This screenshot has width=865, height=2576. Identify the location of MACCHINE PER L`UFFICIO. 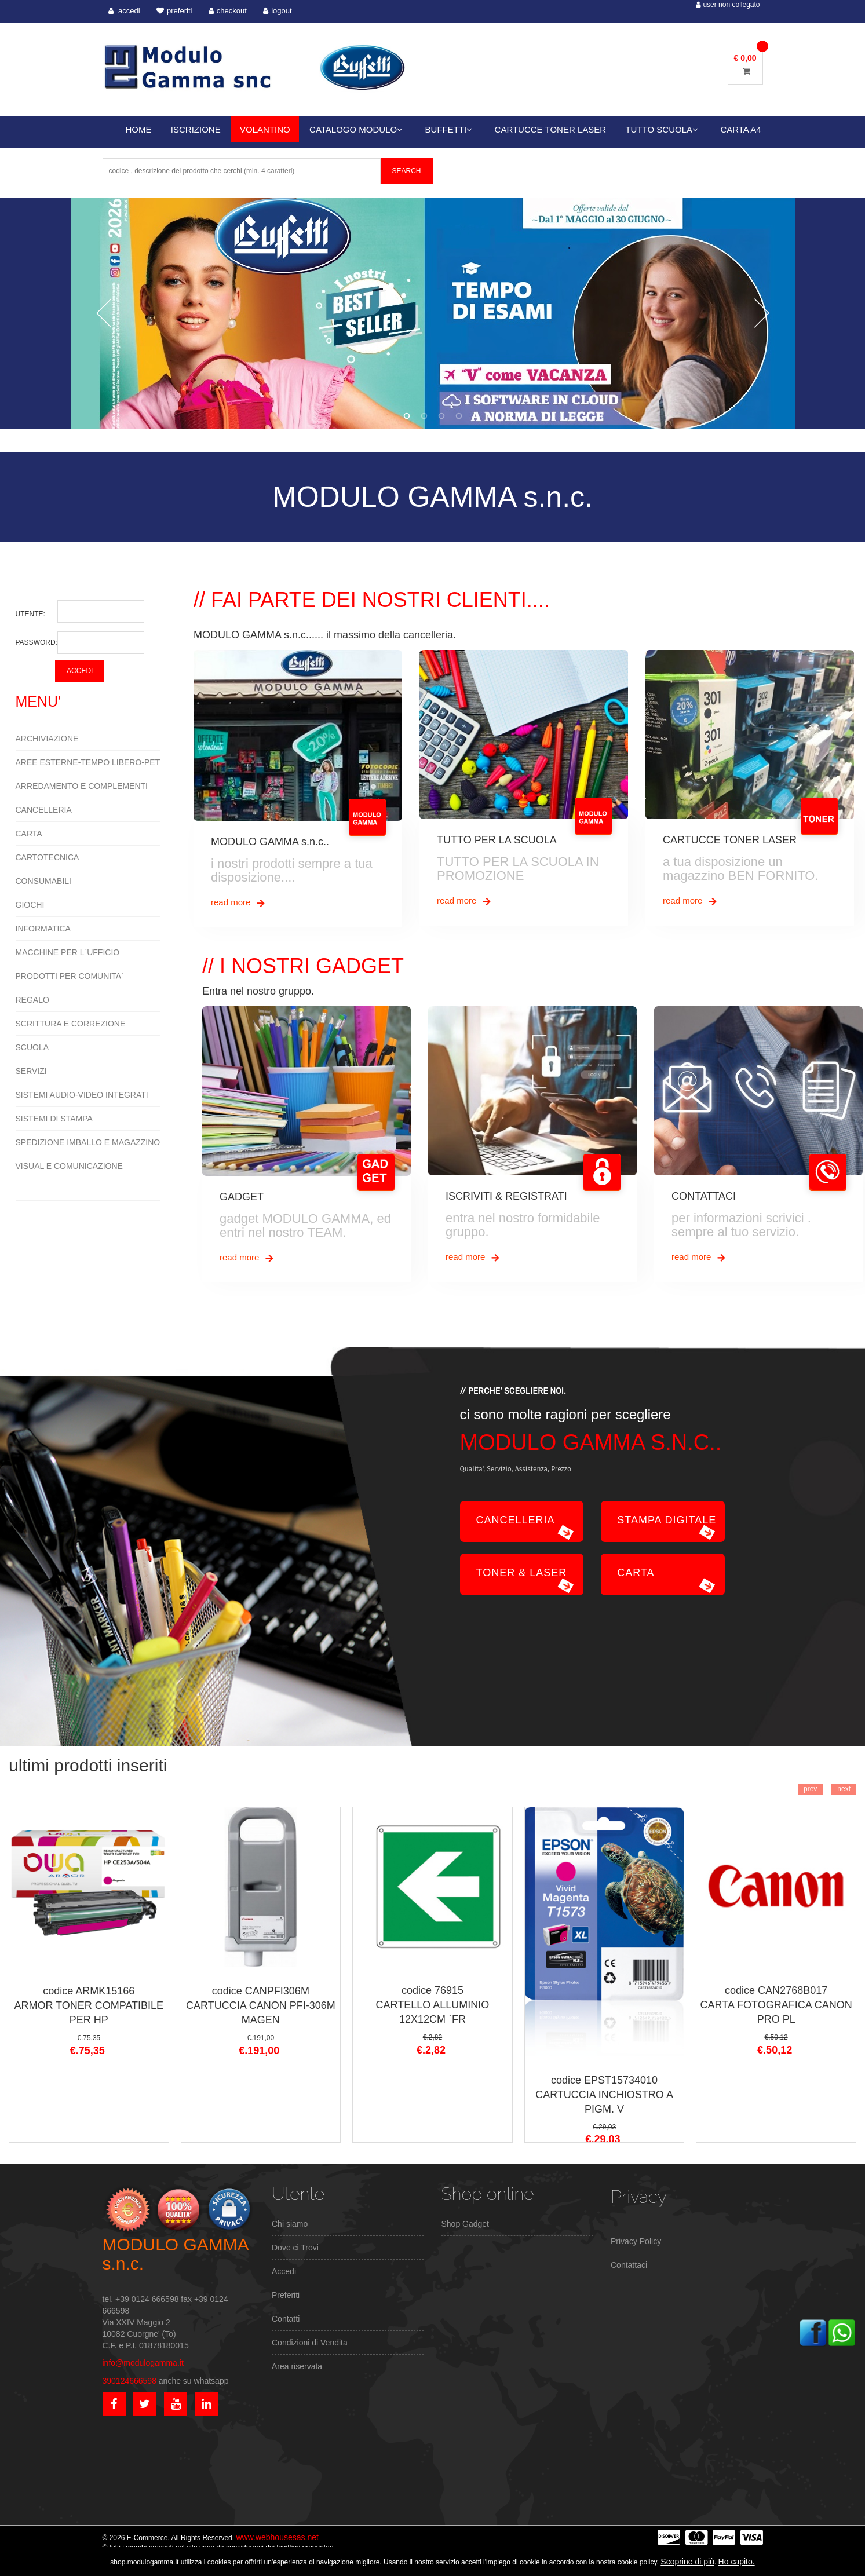
(68, 952).